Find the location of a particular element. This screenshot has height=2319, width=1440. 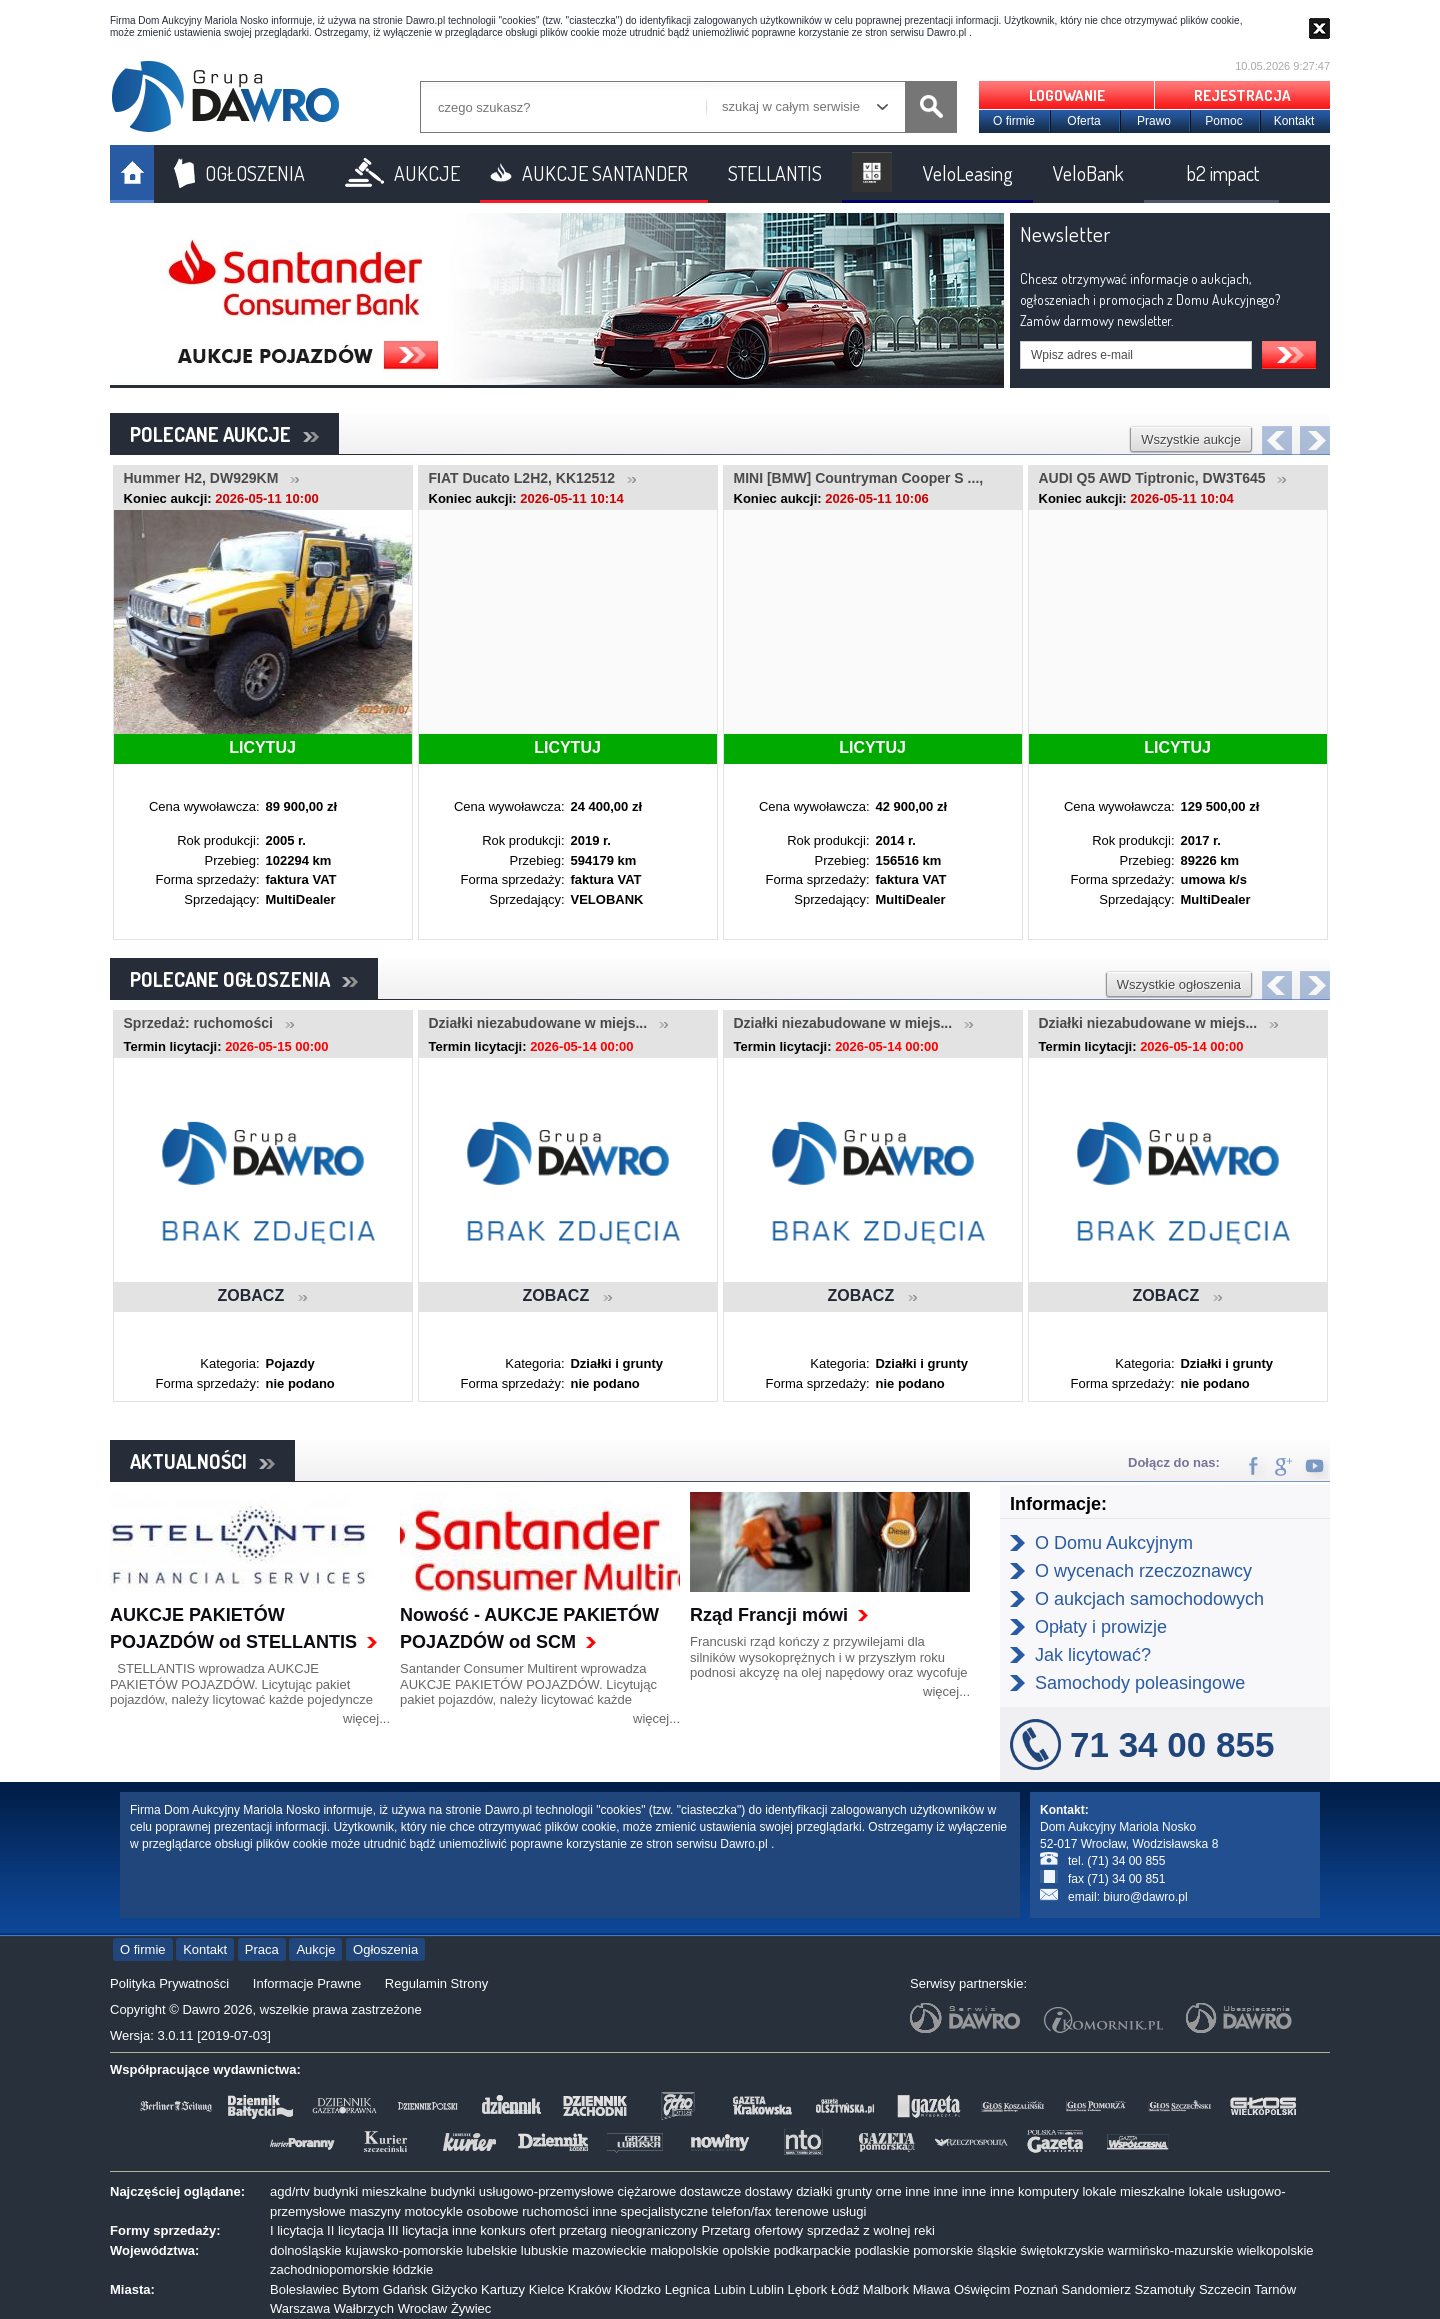

usługi is located at coordinates (849, 2211).